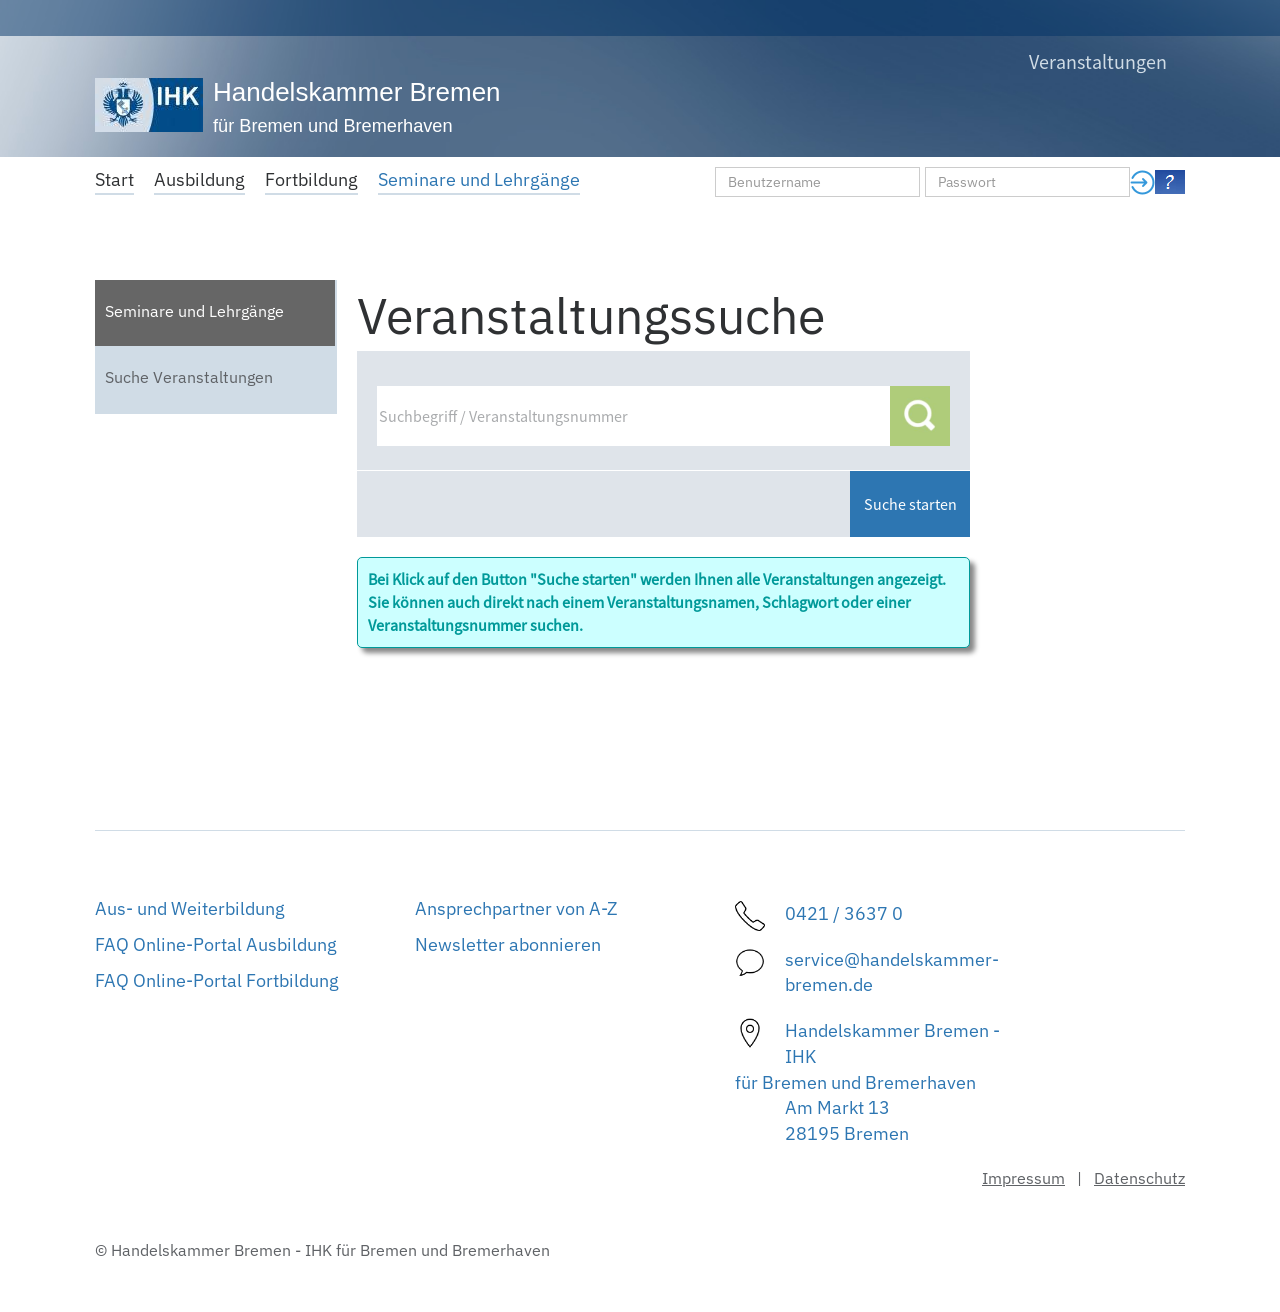 The image size is (1280, 1312). I want to click on Veranstaltungen, so click(1098, 61).